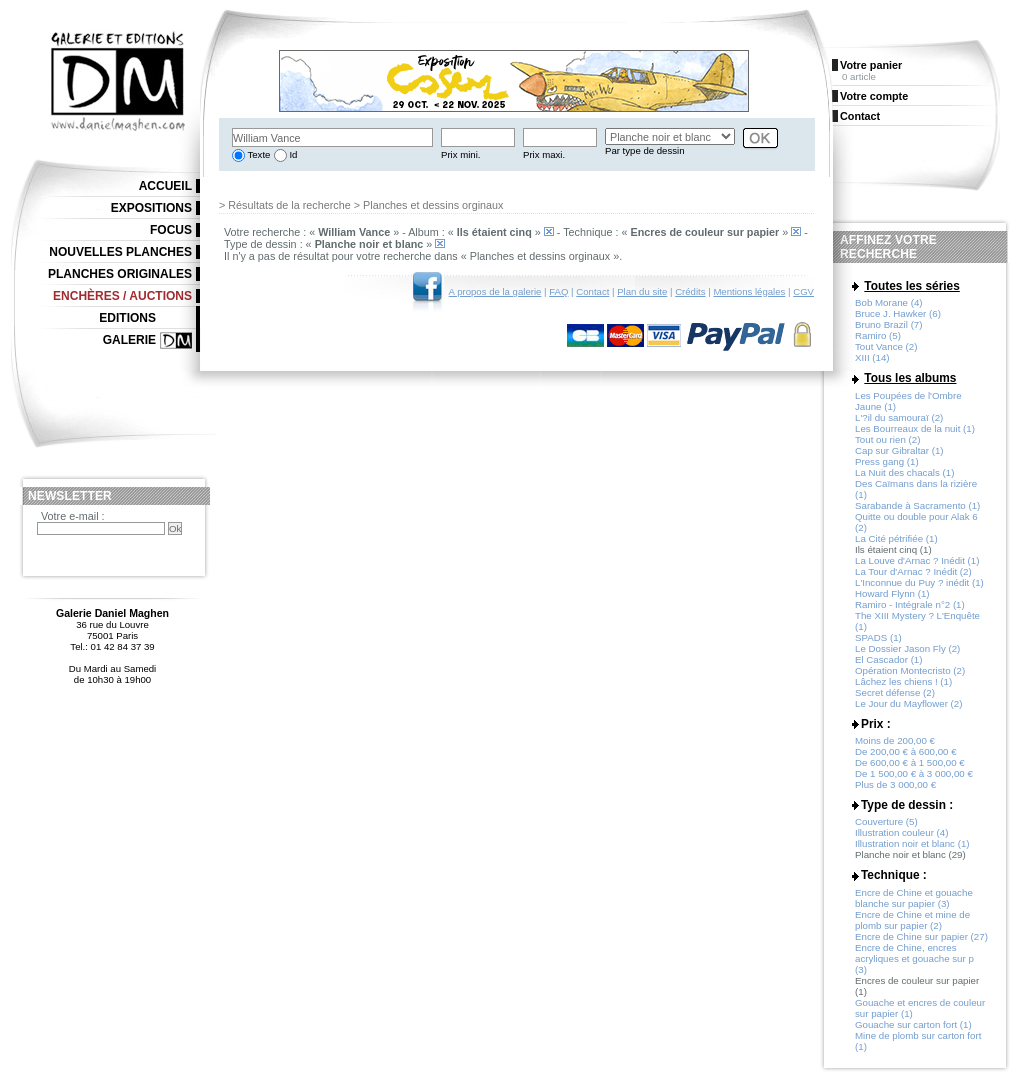 The height and width of the screenshot is (1072, 1018). What do you see at coordinates (917, 560) in the screenshot?
I see `La Louve d'Arnac ? Inédit (1)` at bounding box center [917, 560].